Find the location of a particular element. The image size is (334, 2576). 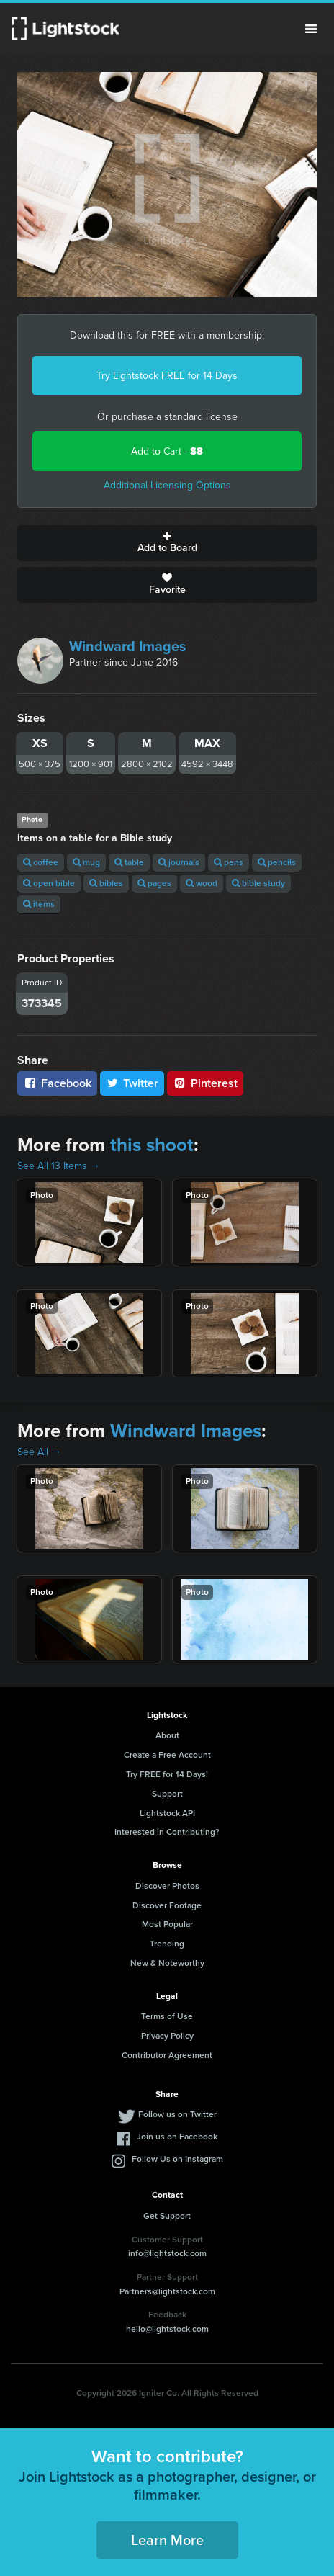

Trending is located at coordinates (167, 1943).